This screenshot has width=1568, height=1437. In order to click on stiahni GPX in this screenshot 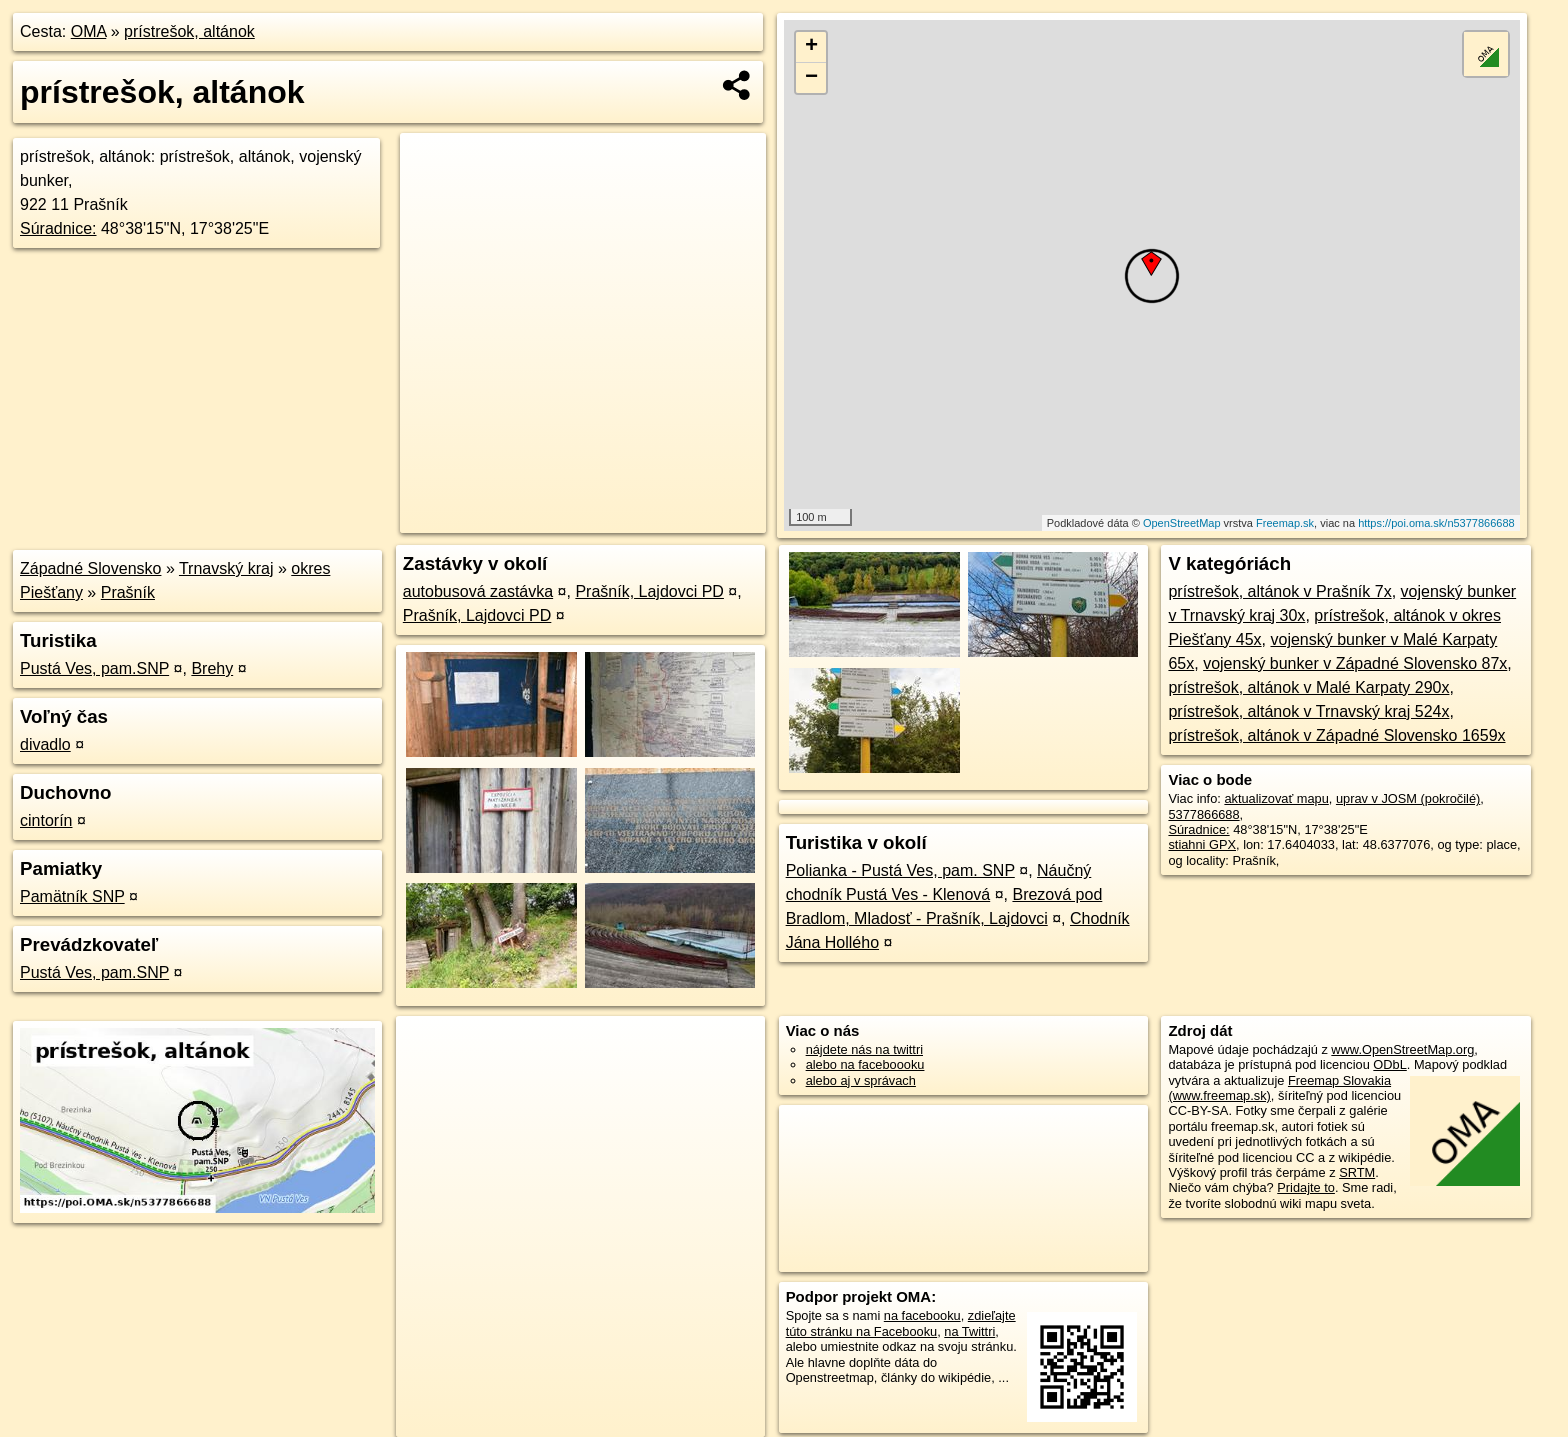, I will do `click(1202, 844)`.